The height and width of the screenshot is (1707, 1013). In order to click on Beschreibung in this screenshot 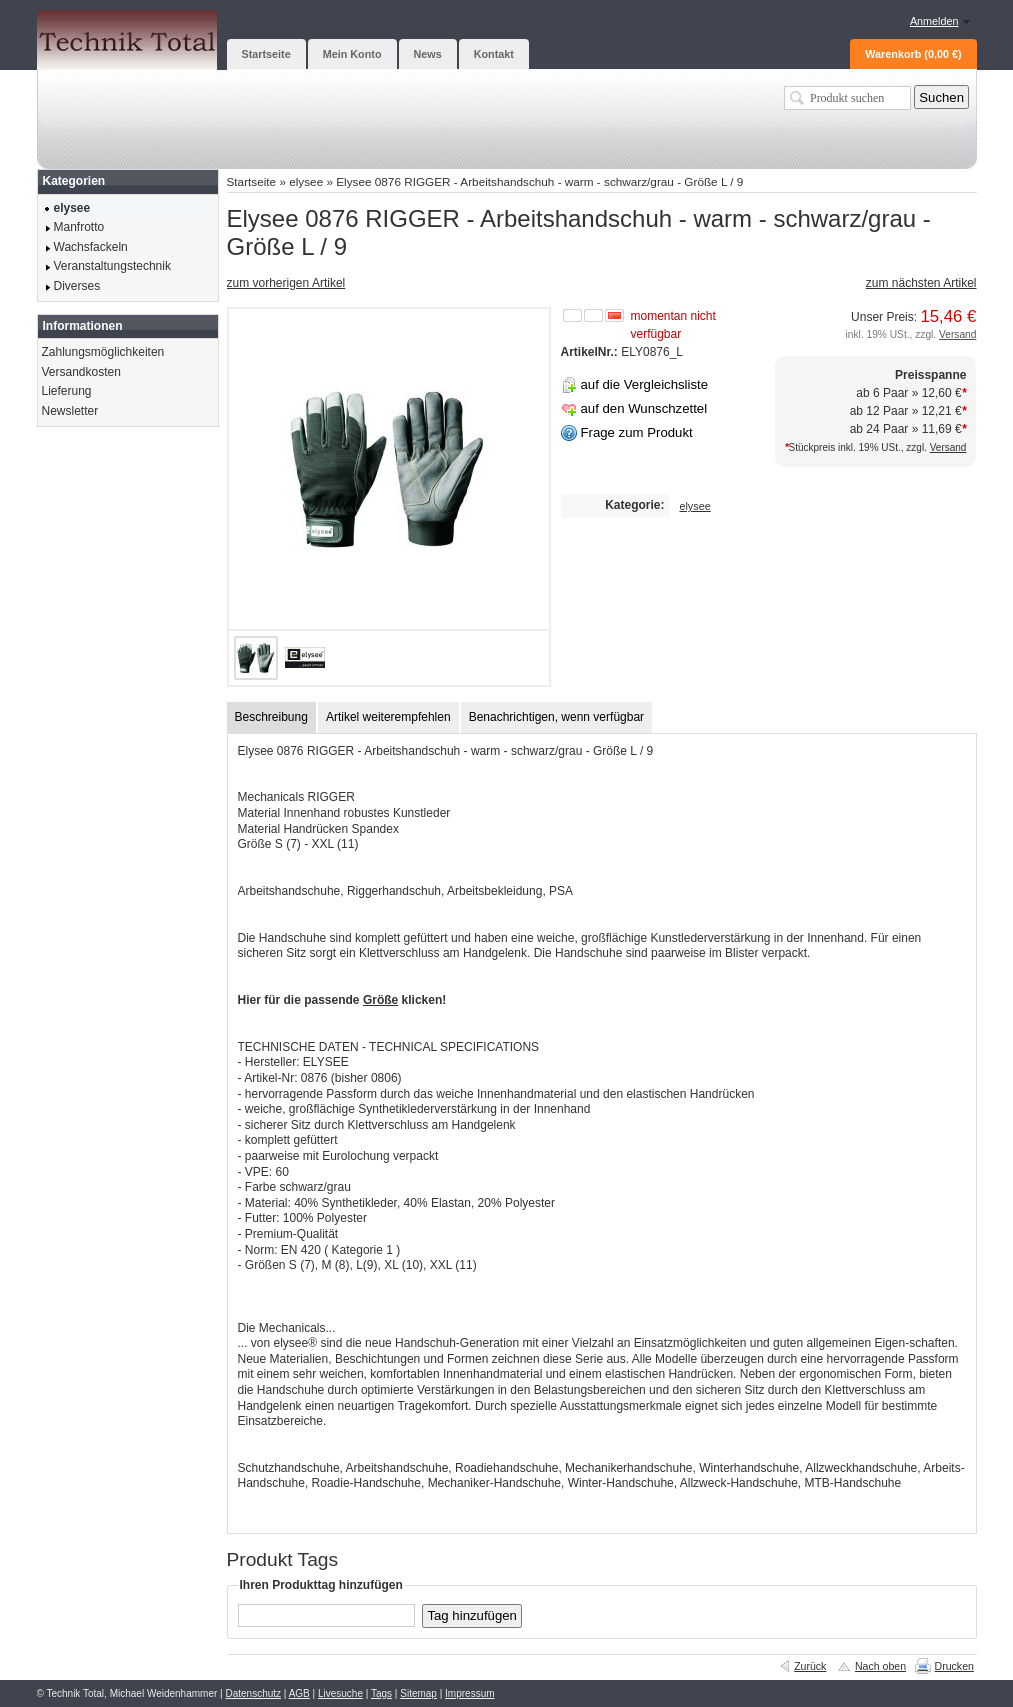, I will do `click(271, 717)`.